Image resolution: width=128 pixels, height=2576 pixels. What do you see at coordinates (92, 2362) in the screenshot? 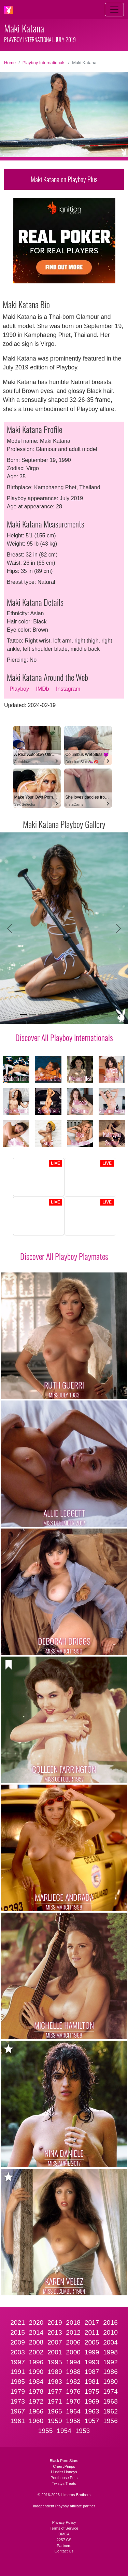
I see `1993` at bounding box center [92, 2362].